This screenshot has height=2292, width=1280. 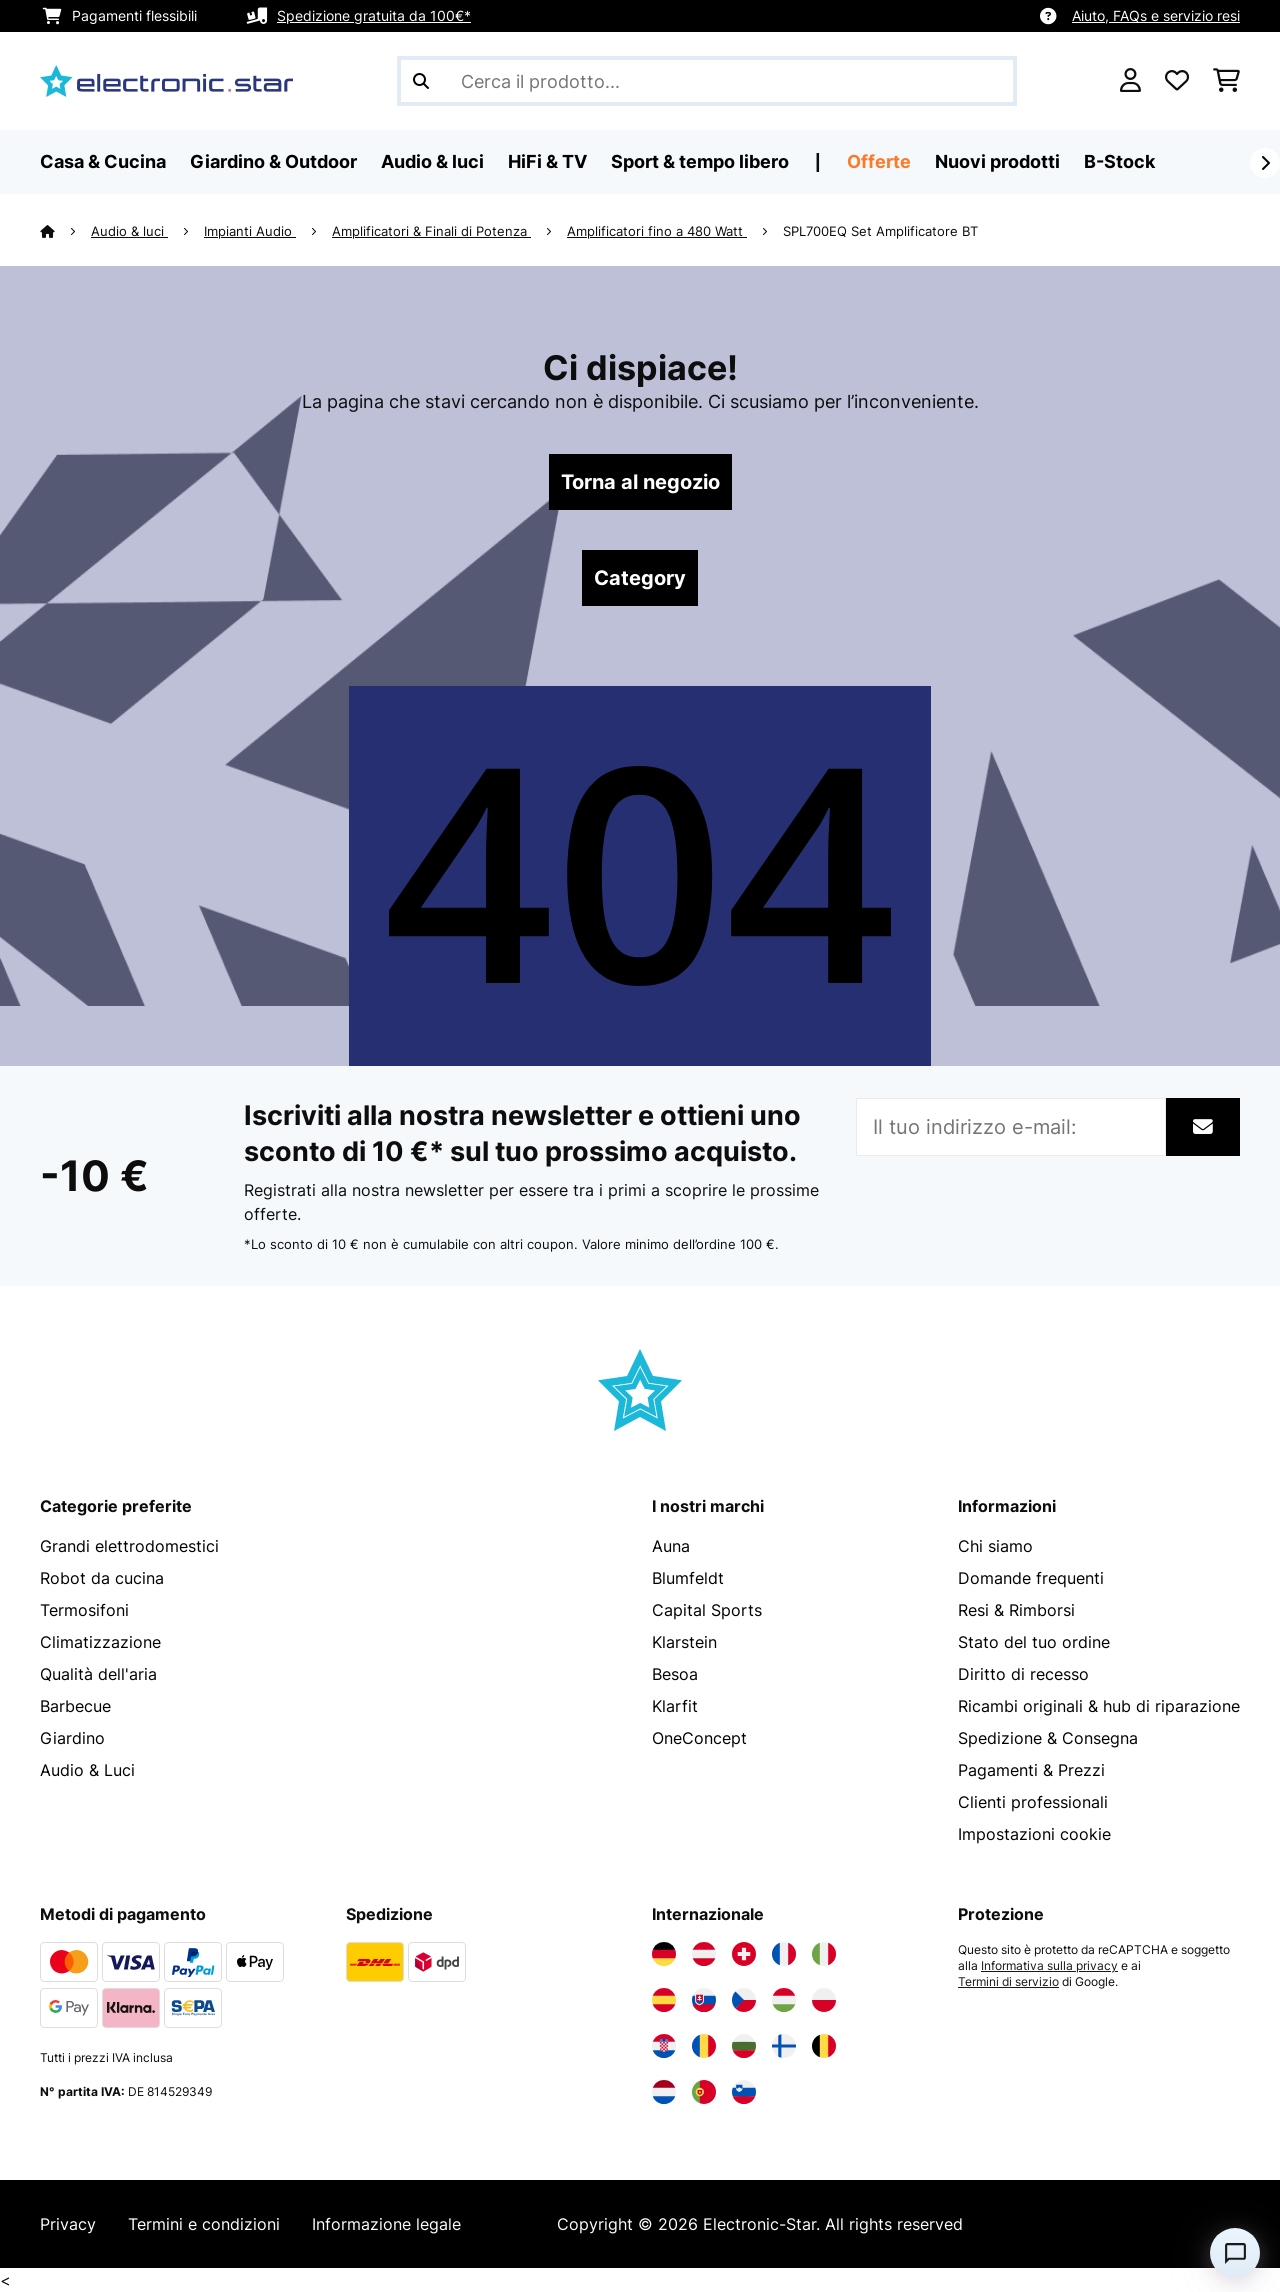 I want to click on [Visita Electronic-star Romania], so click(x=704, y=2046).